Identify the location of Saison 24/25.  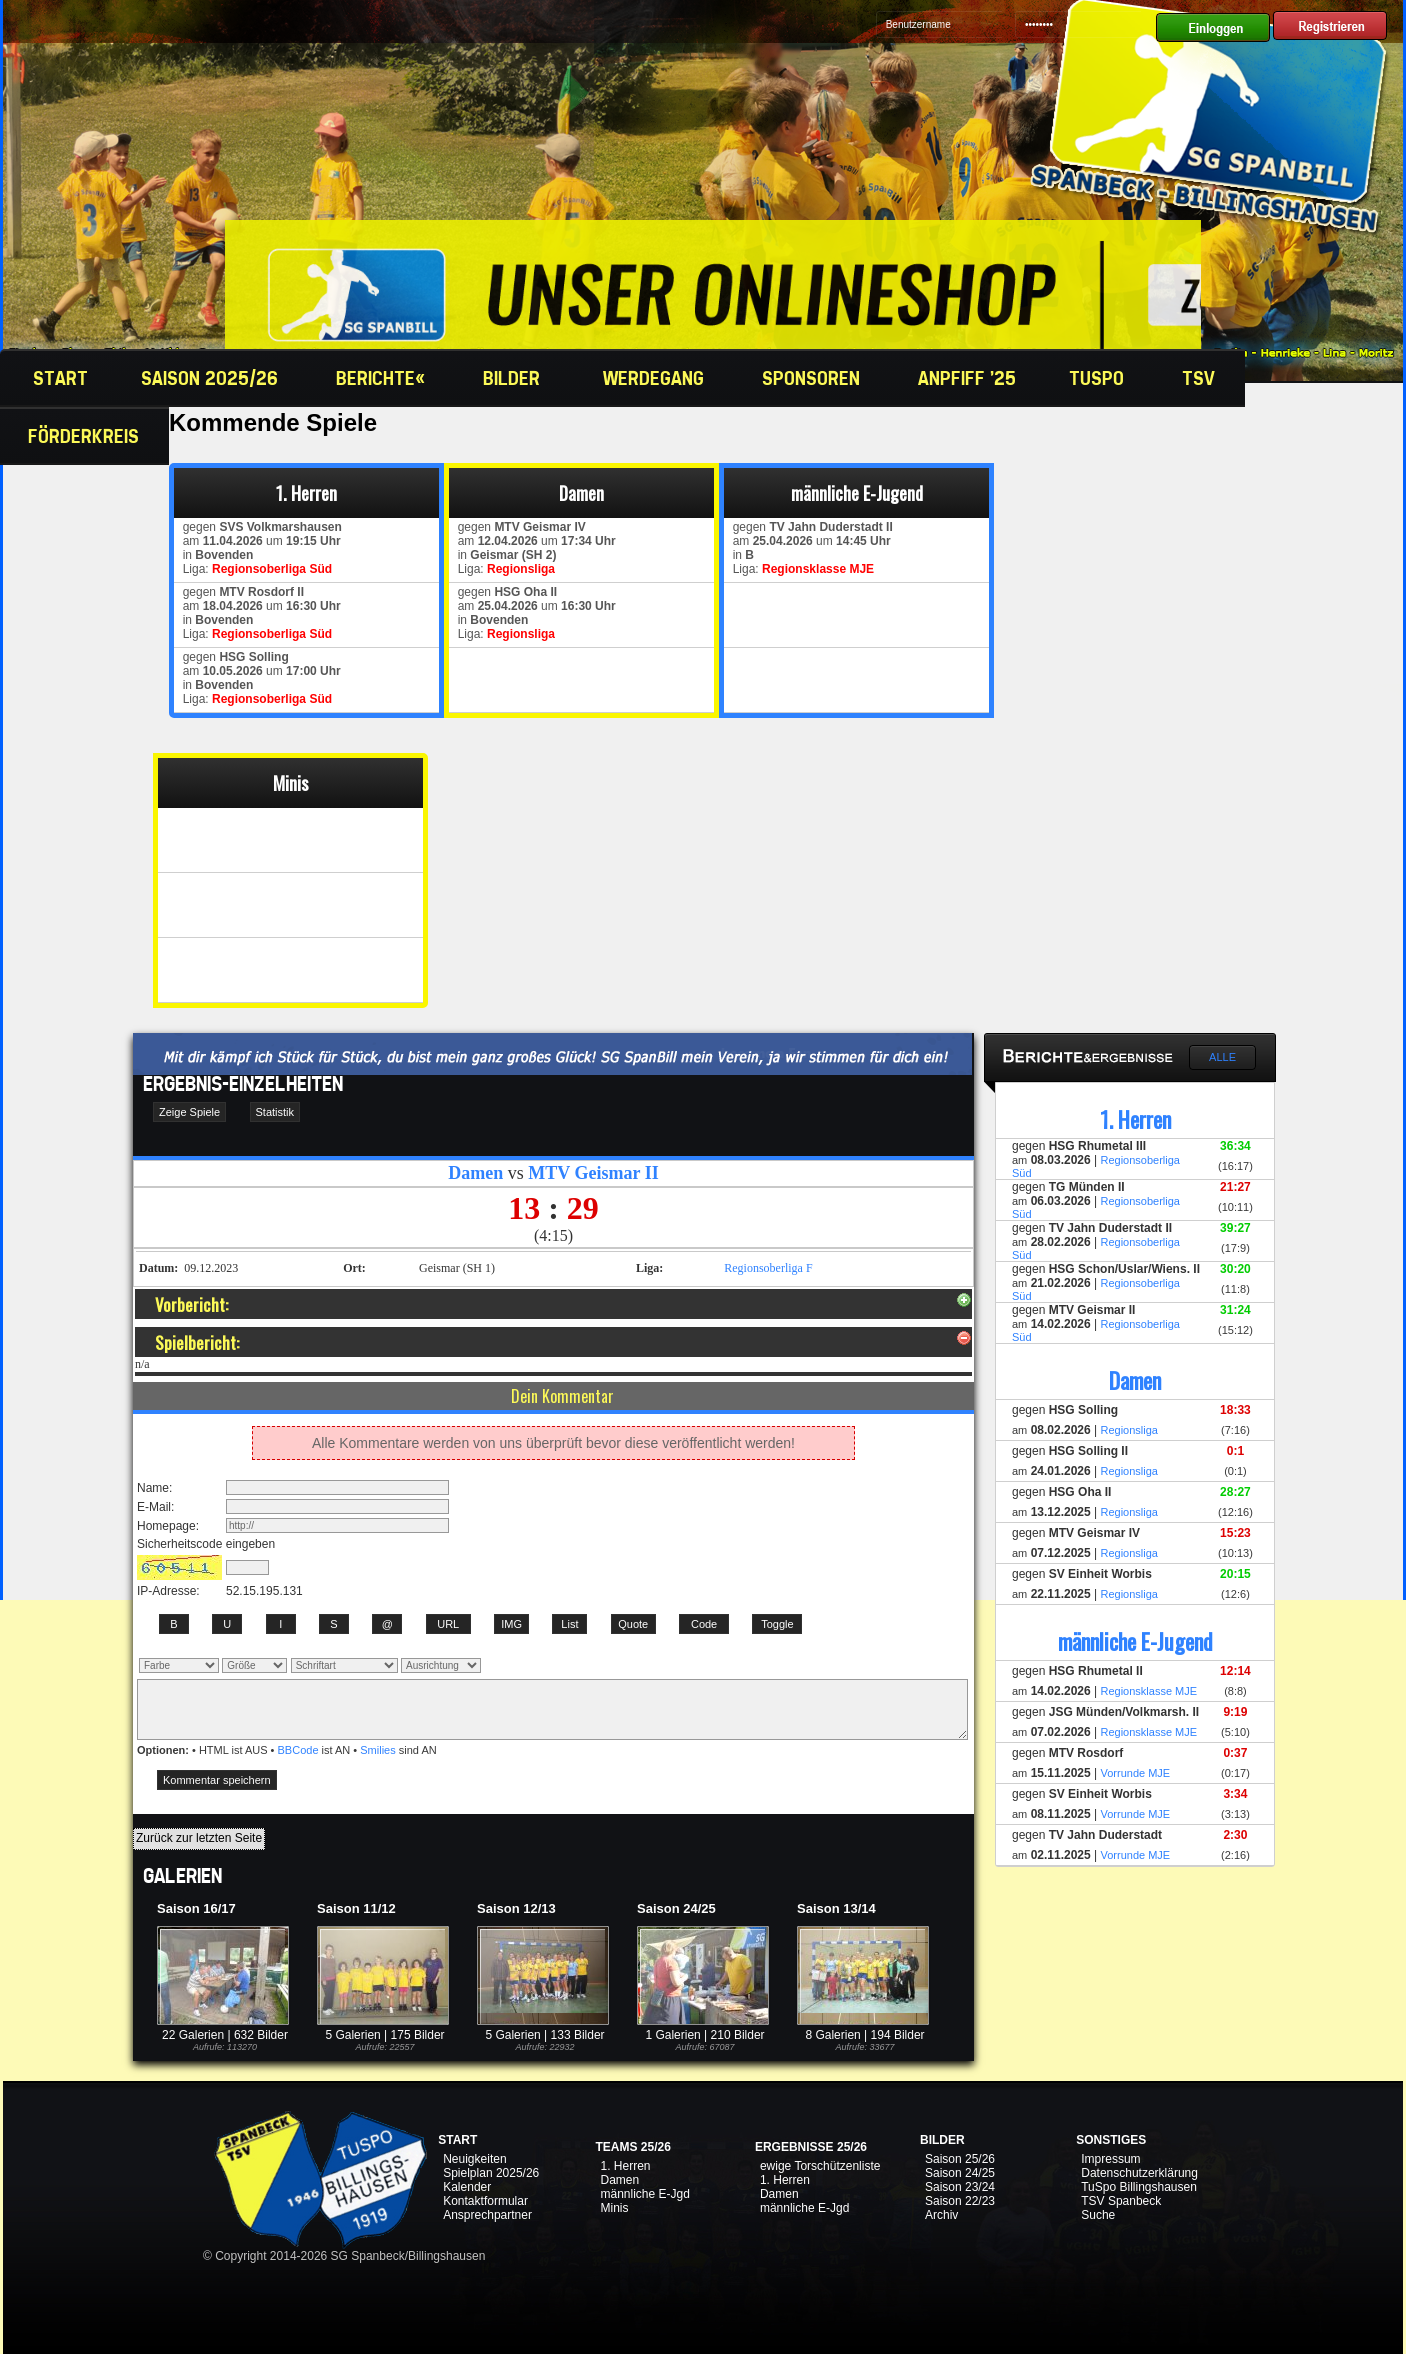
(960, 2173).